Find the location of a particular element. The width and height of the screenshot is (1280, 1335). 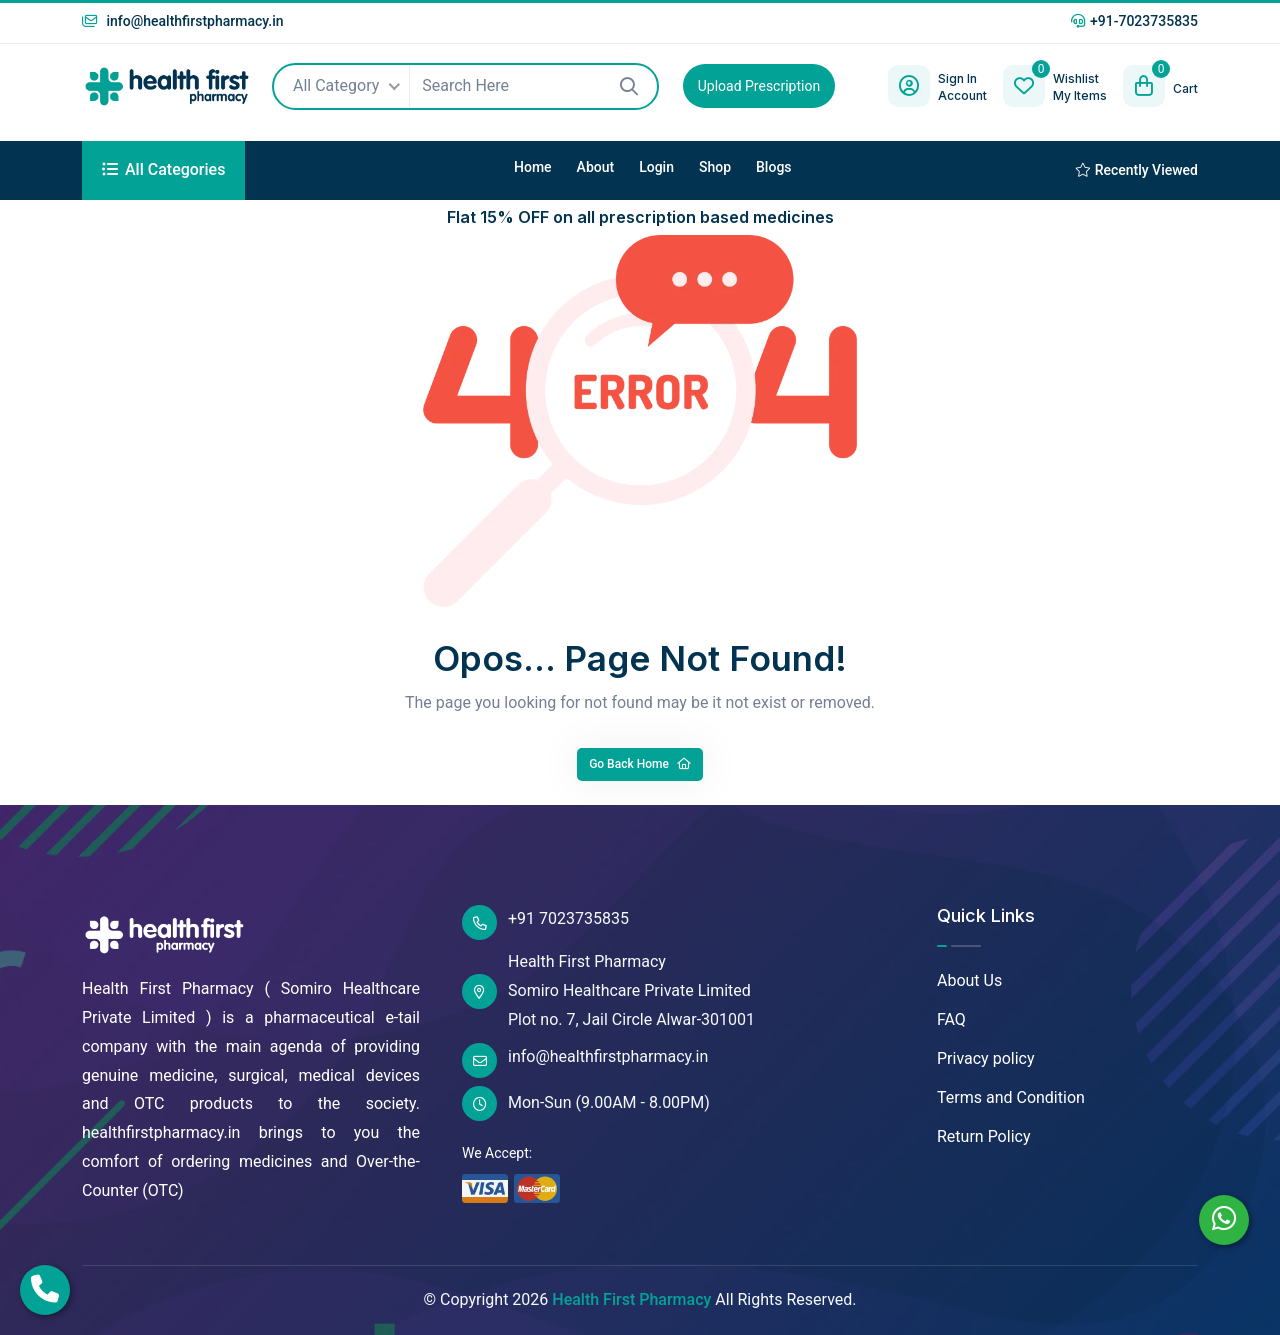

About is located at coordinates (596, 167).